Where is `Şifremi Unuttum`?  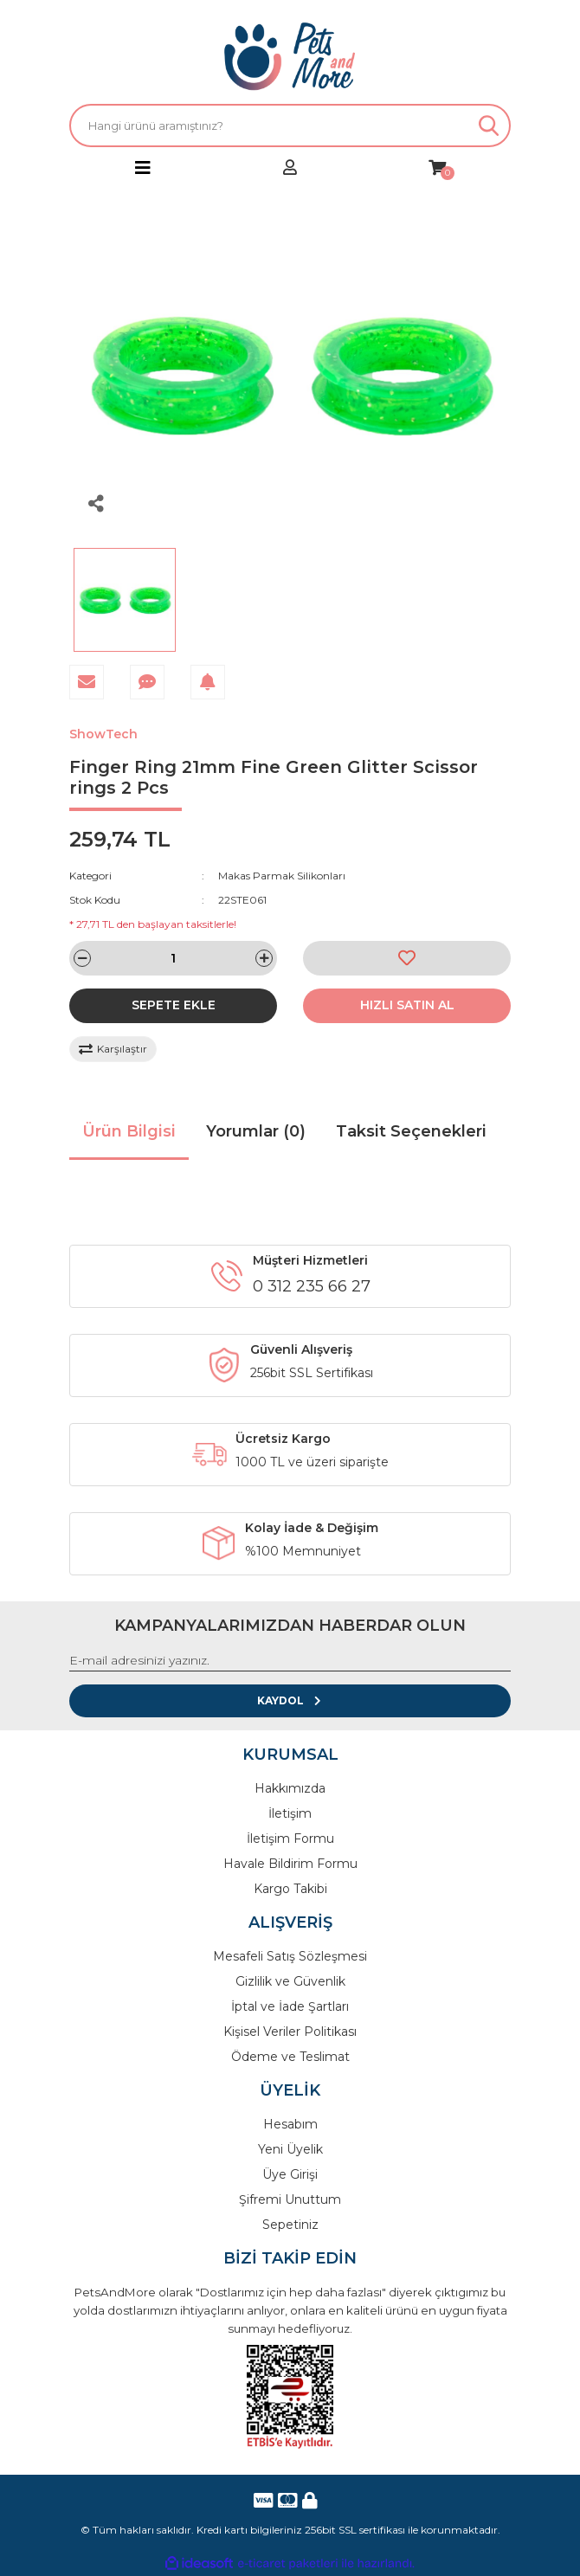
Şifremi Unuttum is located at coordinates (290, 2199).